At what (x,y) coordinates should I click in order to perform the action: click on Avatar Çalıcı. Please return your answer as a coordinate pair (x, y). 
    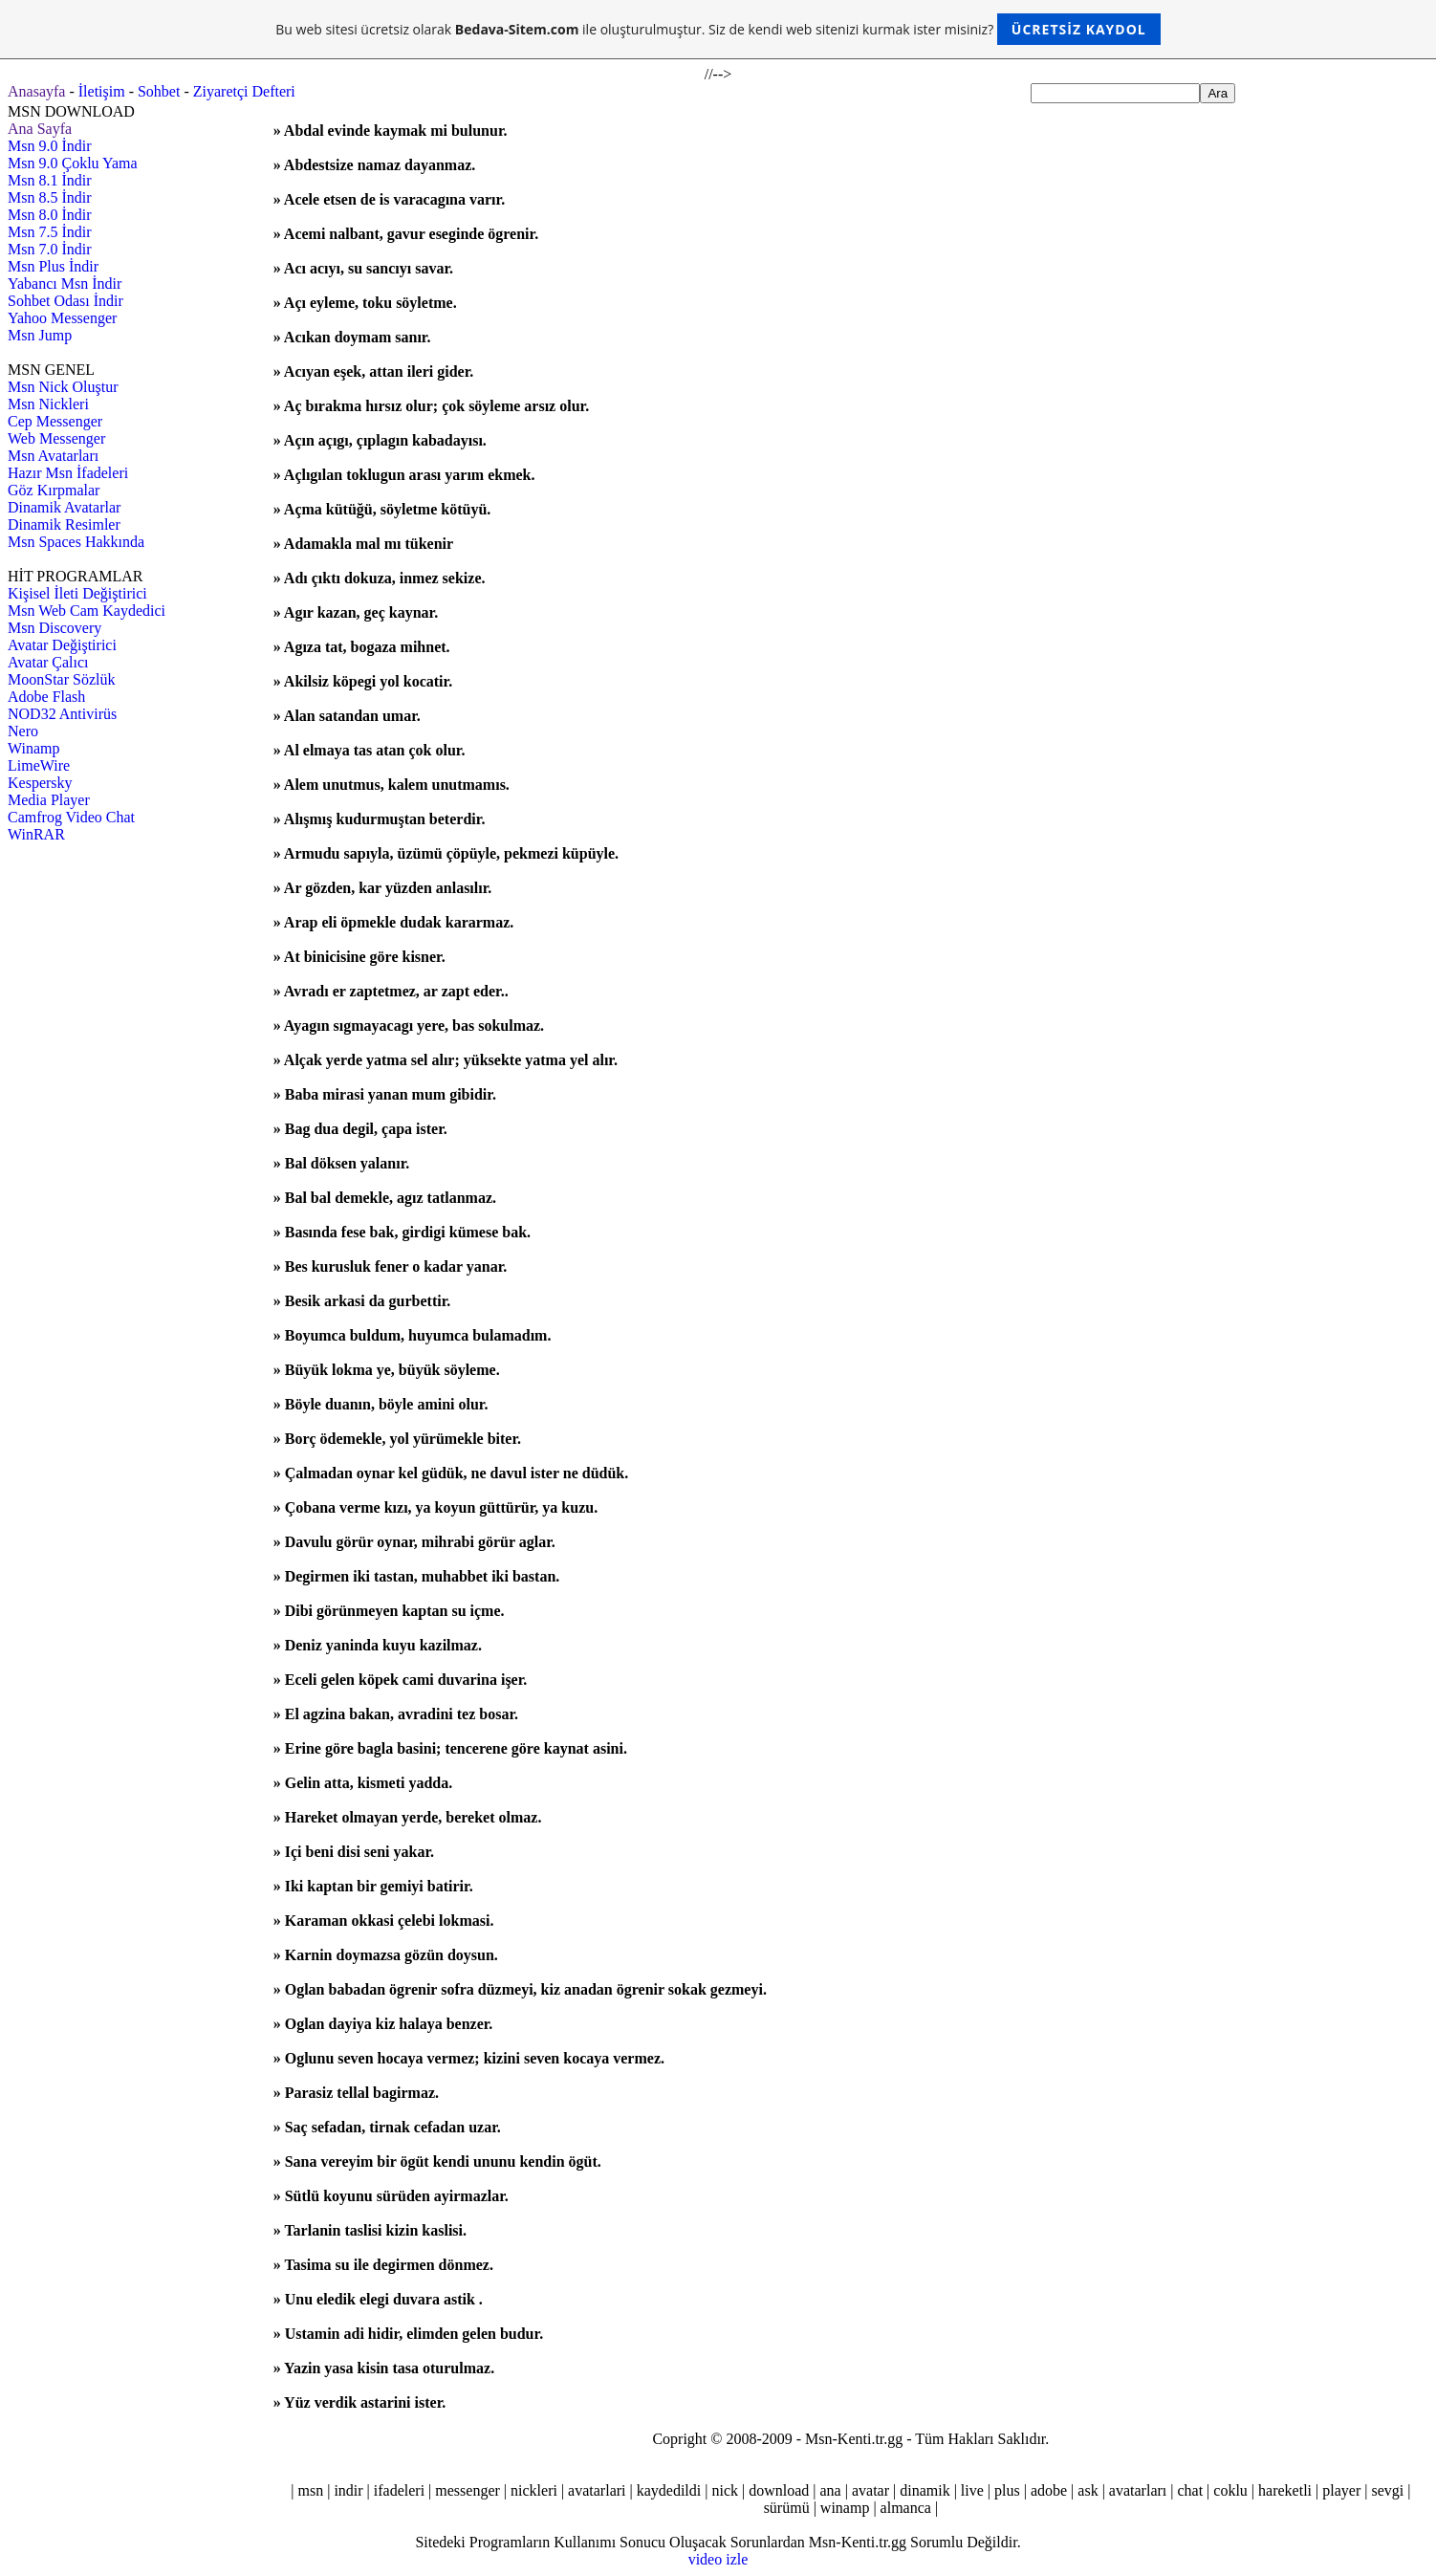
    Looking at the image, I should click on (48, 662).